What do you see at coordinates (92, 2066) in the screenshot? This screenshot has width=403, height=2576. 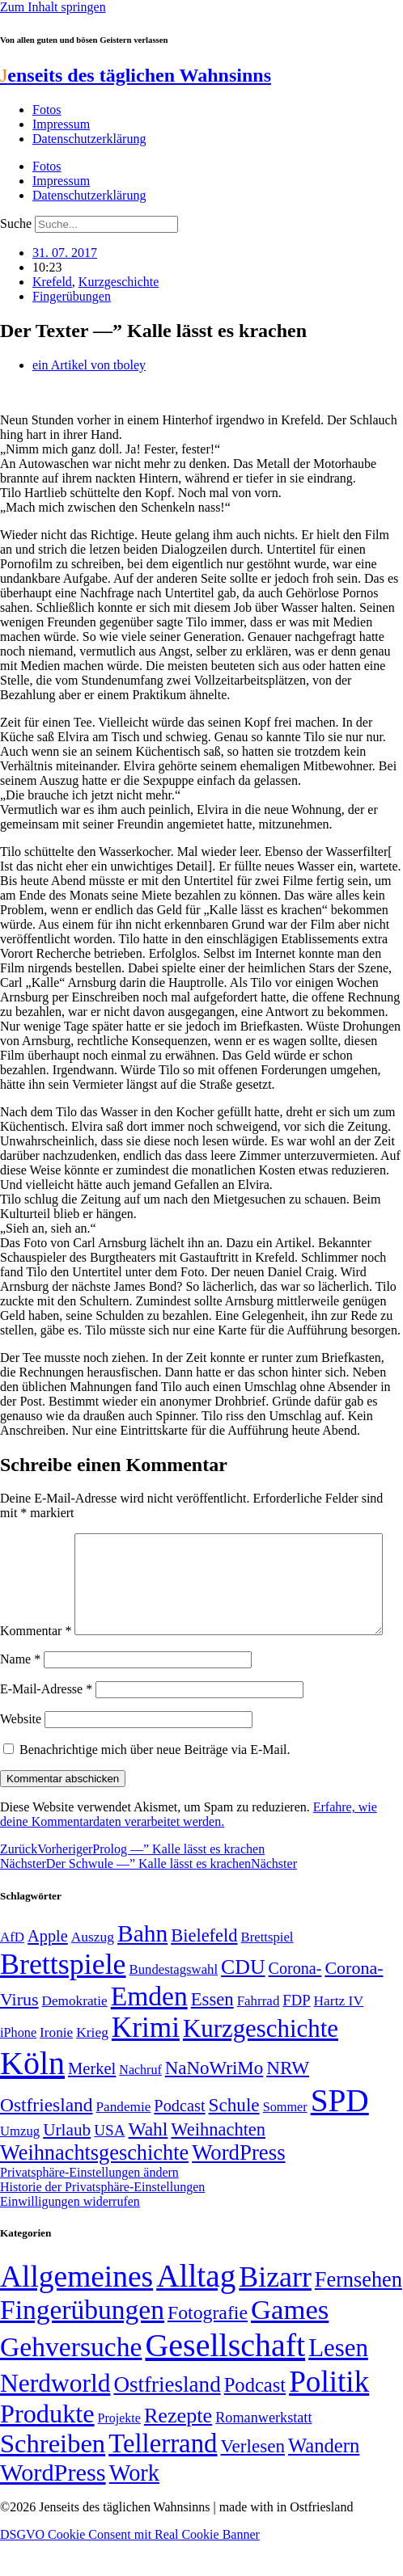 I see `Krieg [Krieg (51 Einträge)]` at bounding box center [92, 2066].